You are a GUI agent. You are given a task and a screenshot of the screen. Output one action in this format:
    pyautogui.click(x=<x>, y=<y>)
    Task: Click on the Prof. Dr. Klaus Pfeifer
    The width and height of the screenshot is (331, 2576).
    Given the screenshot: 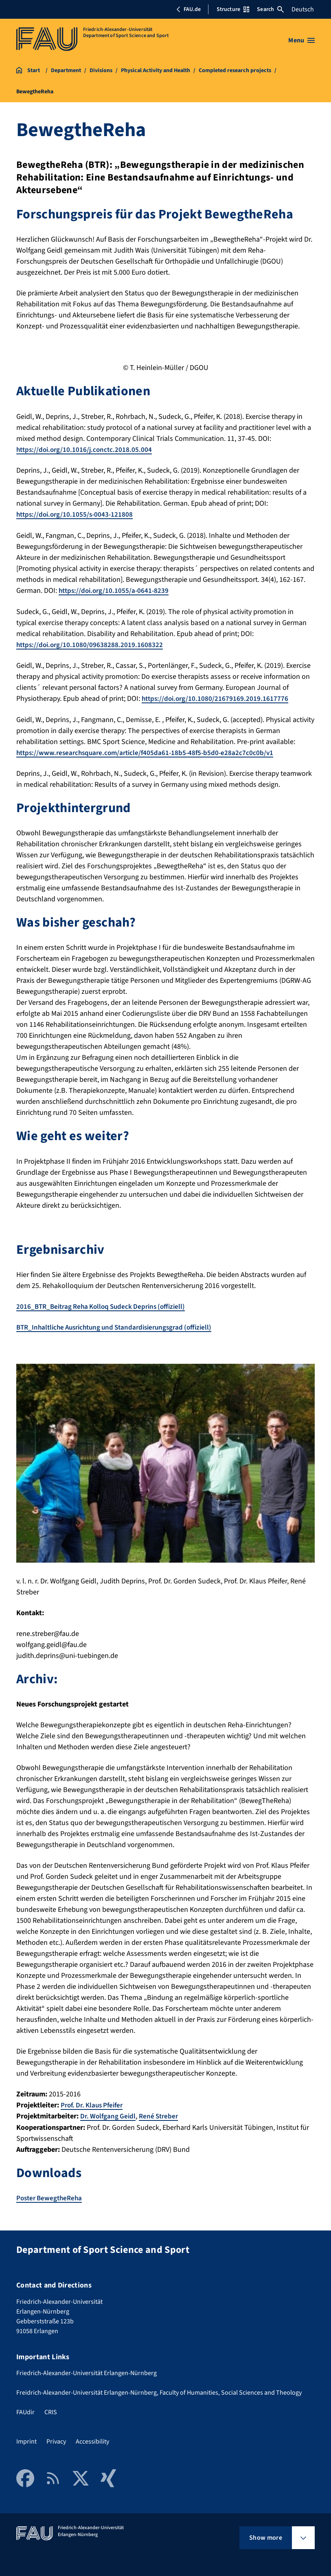 What is the action you would take?
    pyautogui.click(x=94, y=2103)
    